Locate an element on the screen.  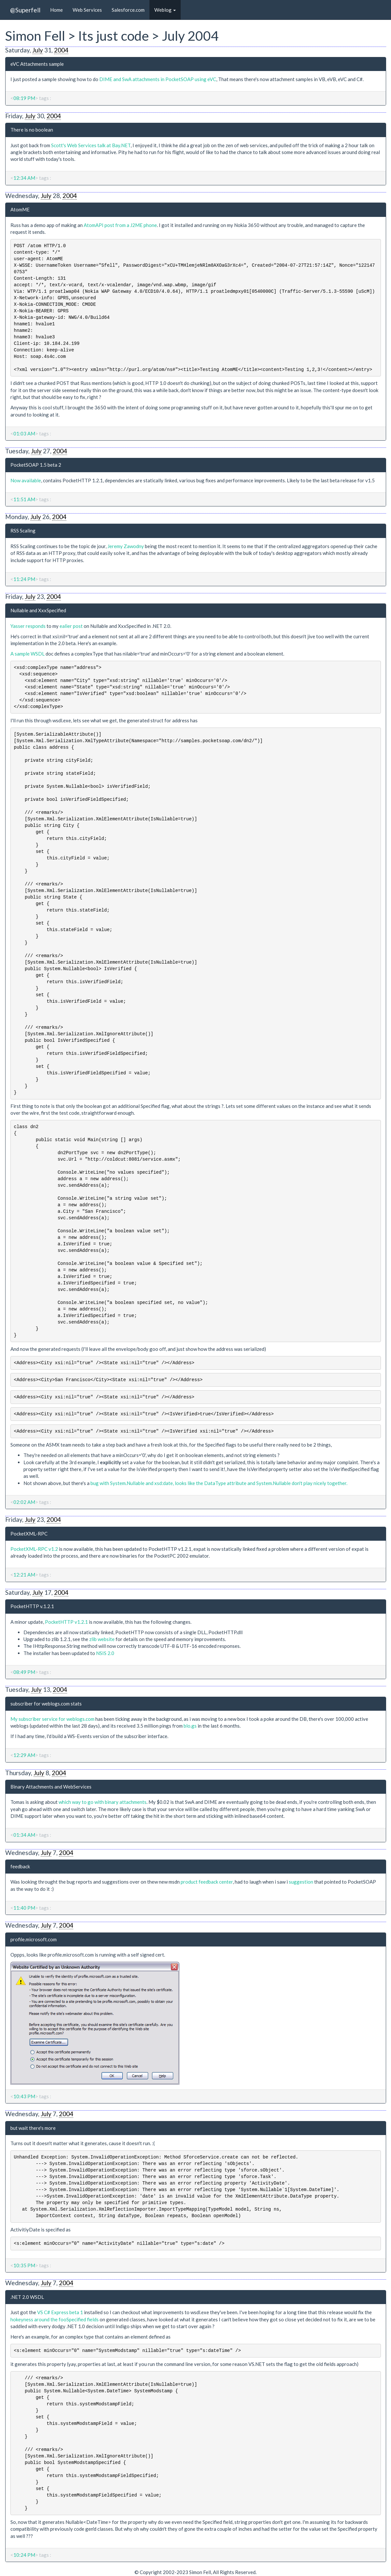
bug with System.Nullable and xsd:date, looks like the DataType attribute and System.Nullable don't play nicely together. is located at coordinates (219, 1483).